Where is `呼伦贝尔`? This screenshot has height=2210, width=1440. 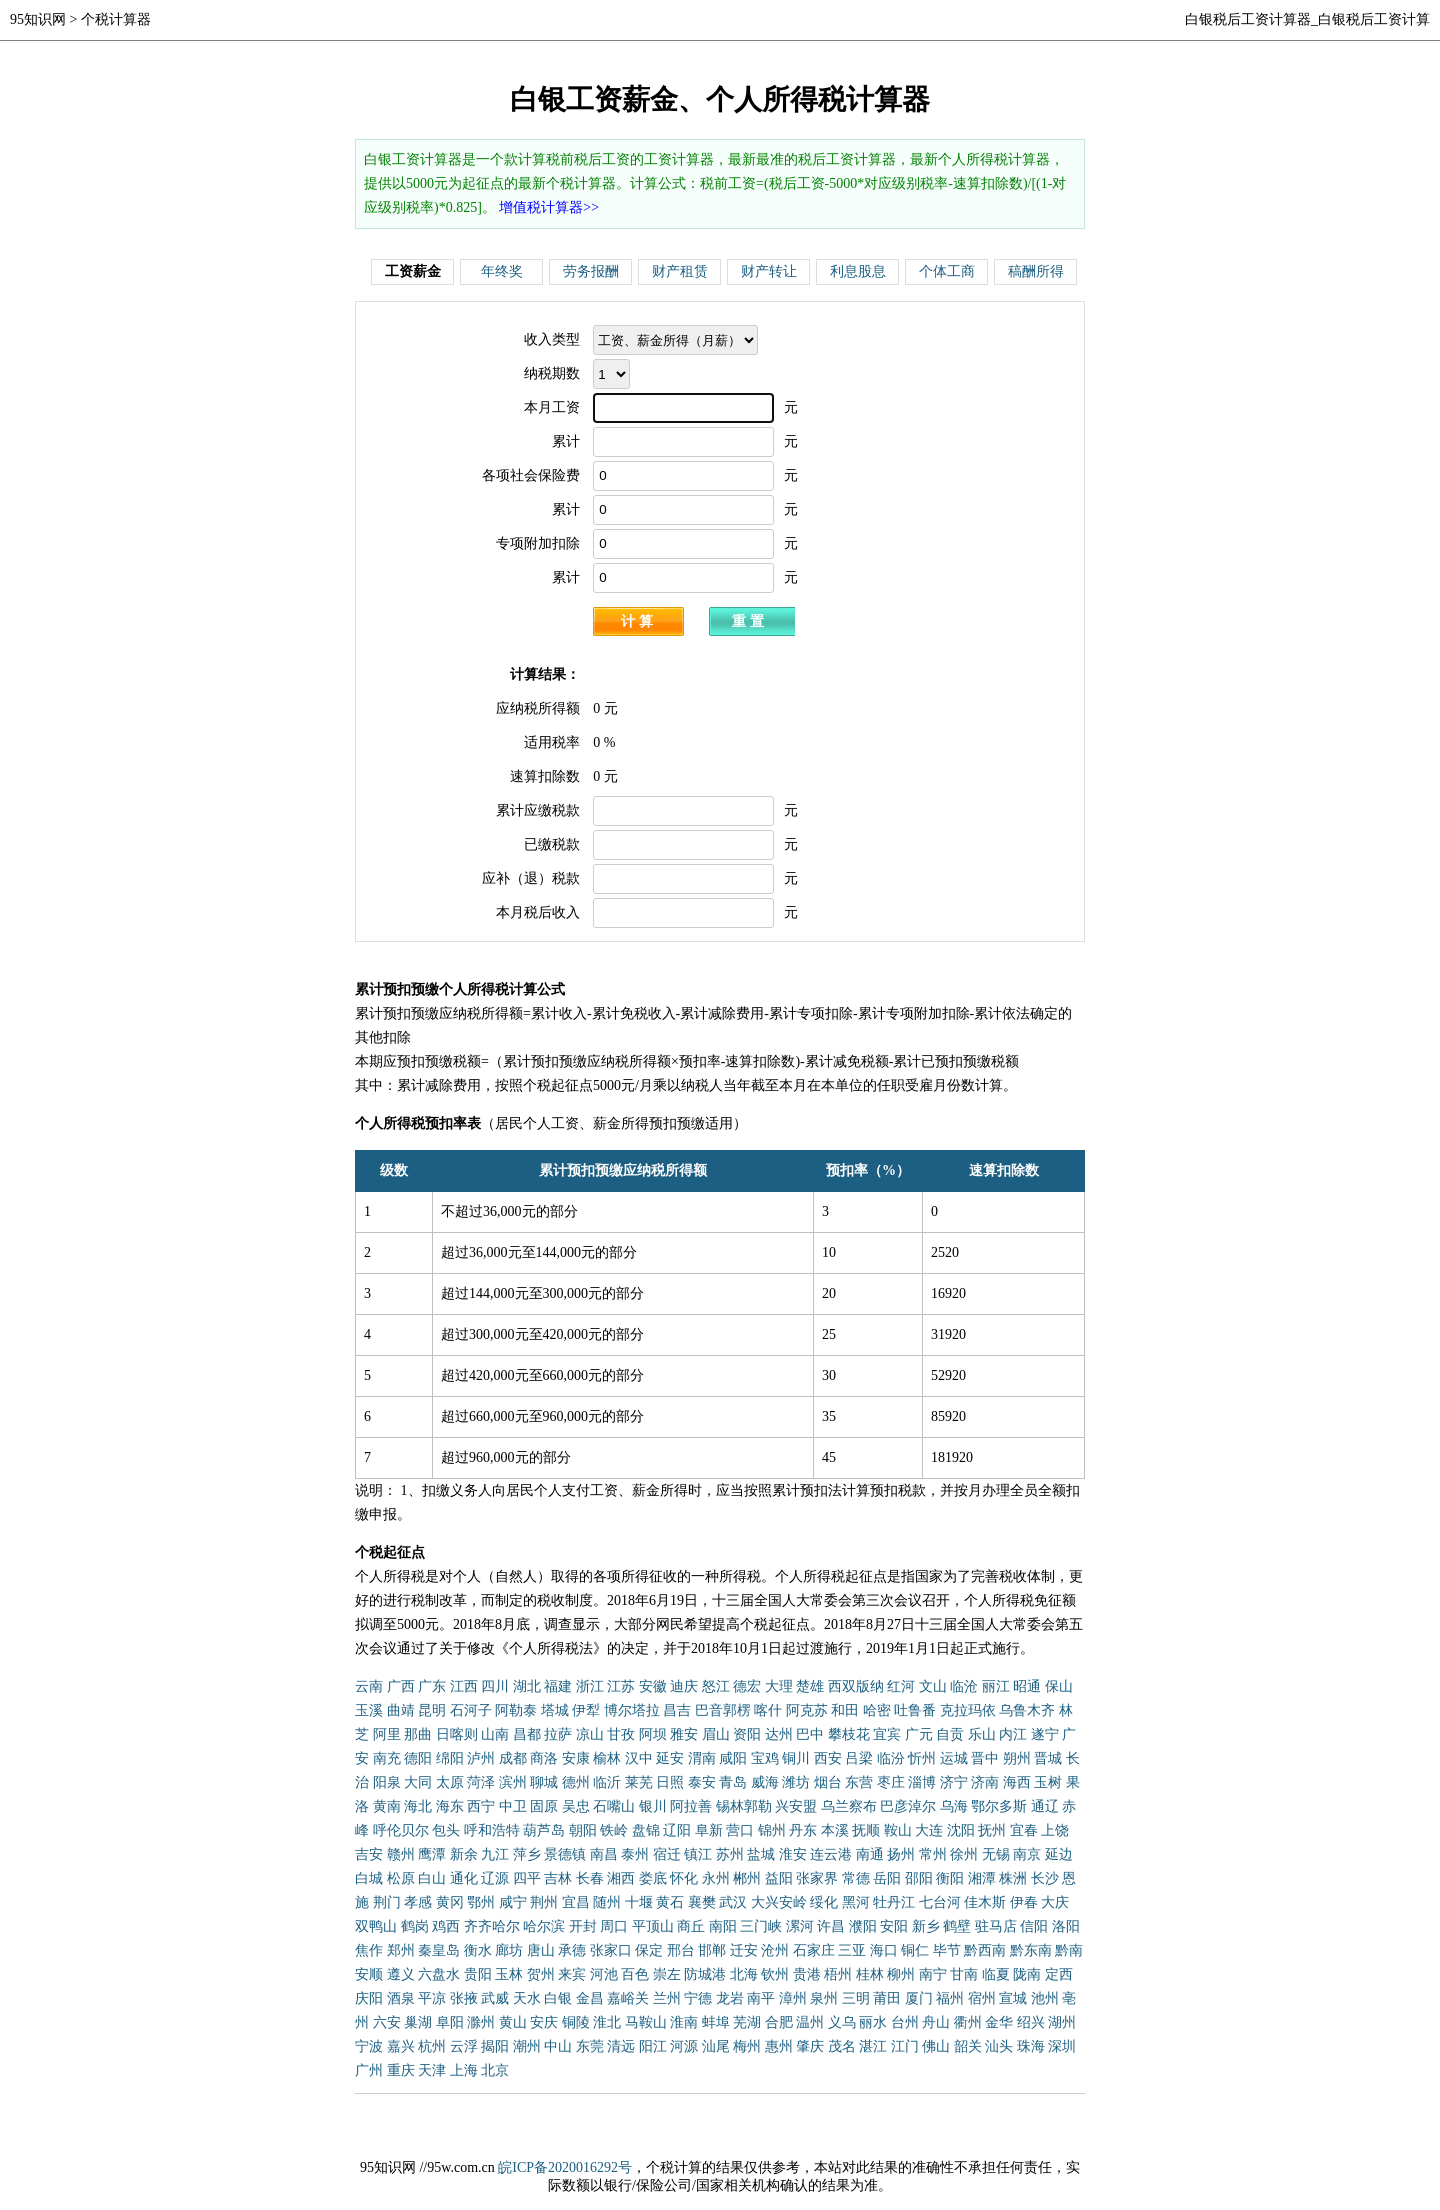
呼伦贝尔 is located at coordinates (401, 1830).